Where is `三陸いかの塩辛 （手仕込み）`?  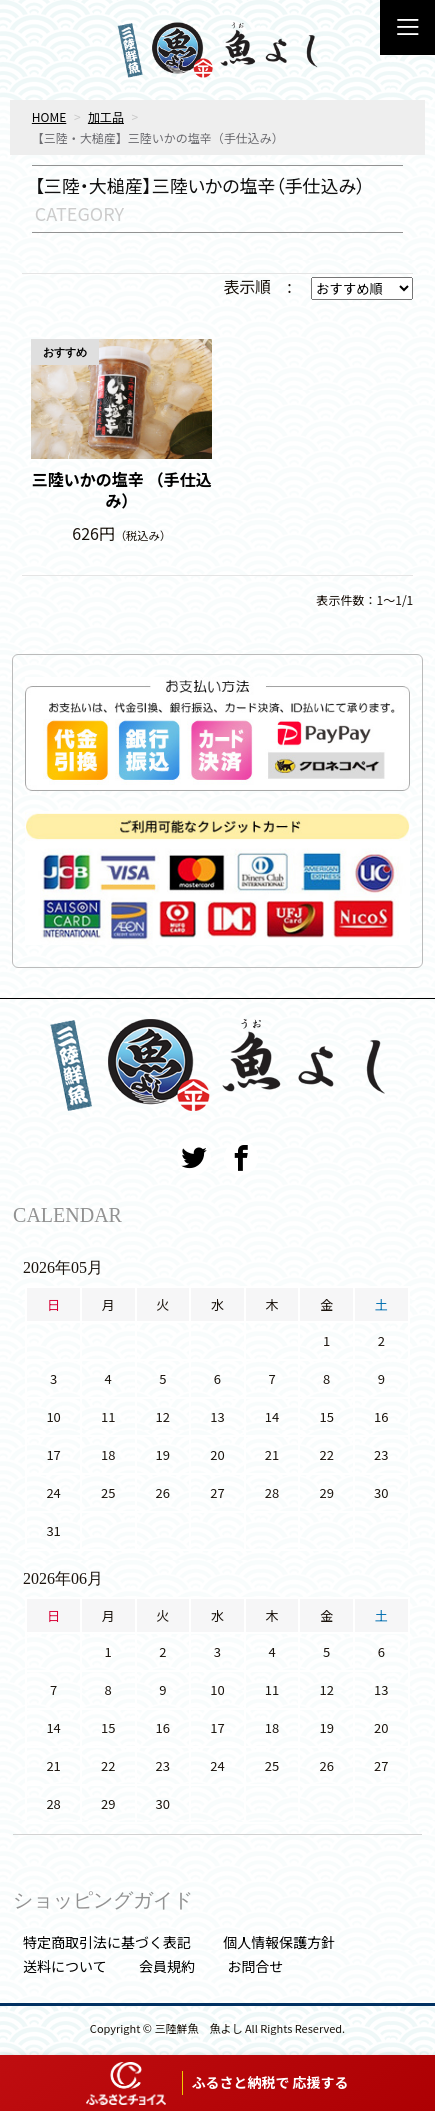
三陸いかの塩辛 （手仕込み） is located at coordinates (122, 490).